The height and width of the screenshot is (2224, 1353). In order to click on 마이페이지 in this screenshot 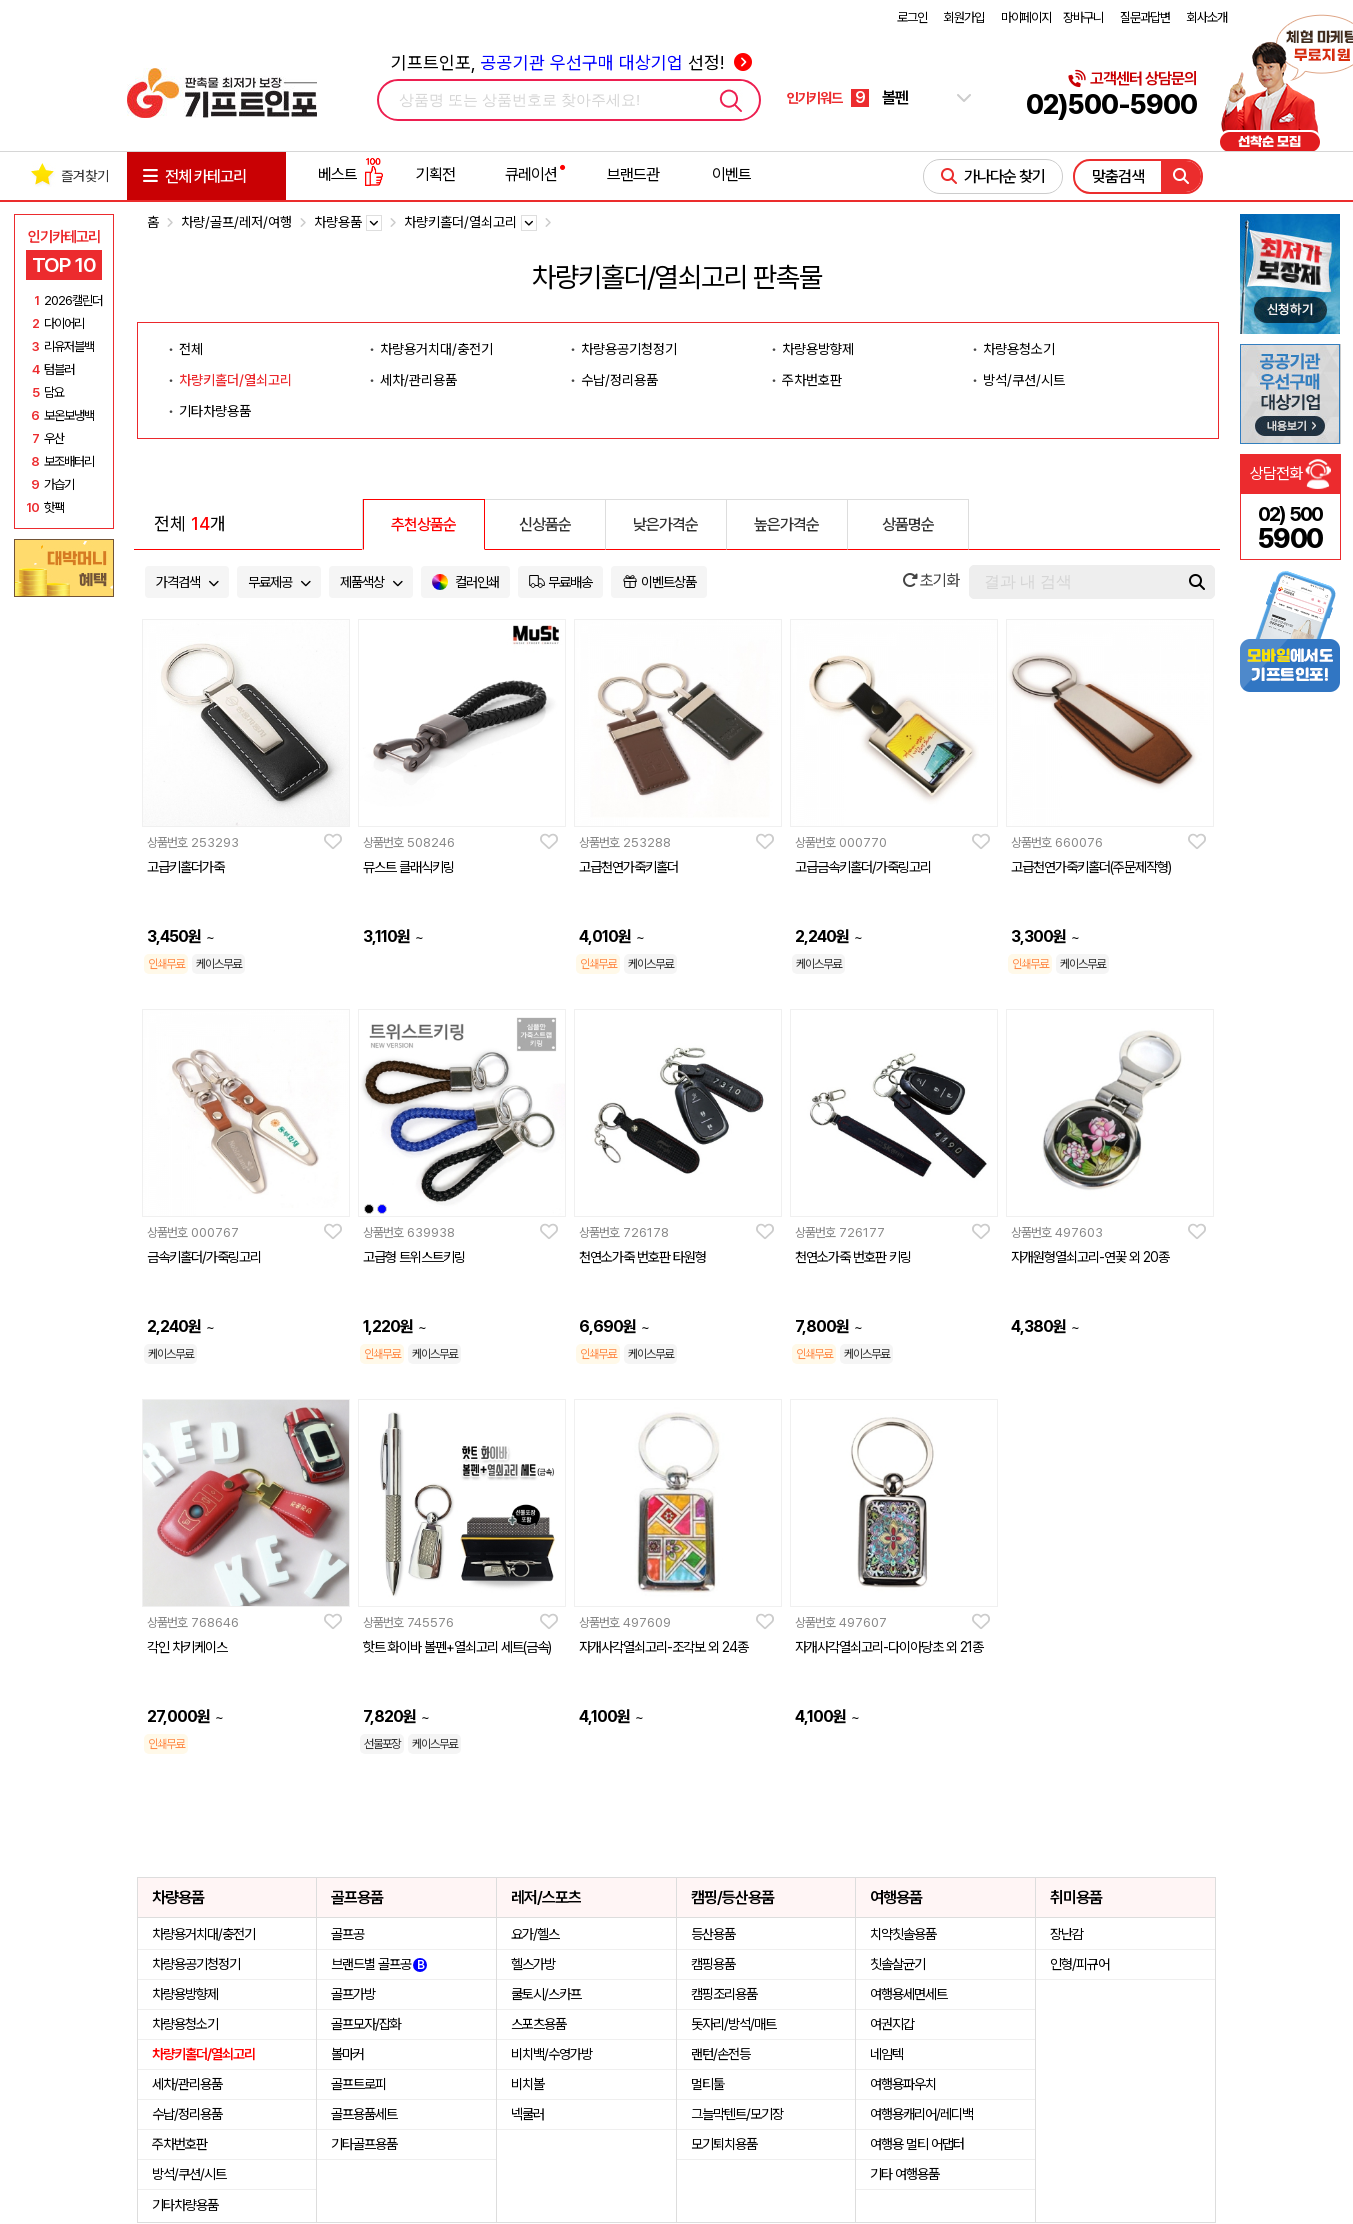, I will do `click(1026, 17)`.